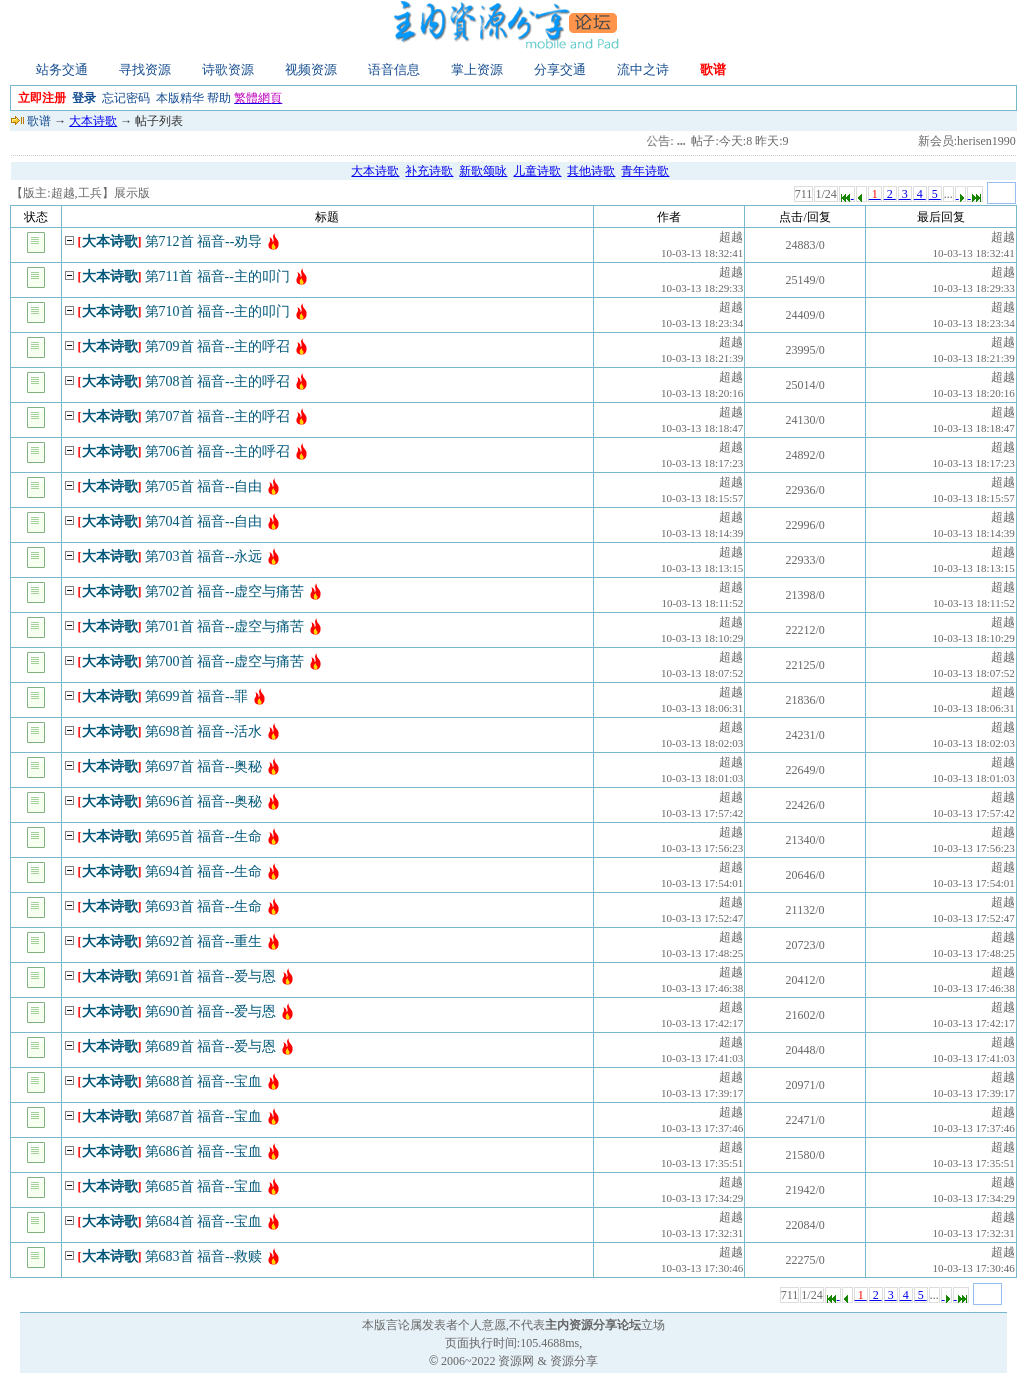 The width and height of the screenshot is (1027, 1373). I want to click on 流中之诗, so click(643, 69).